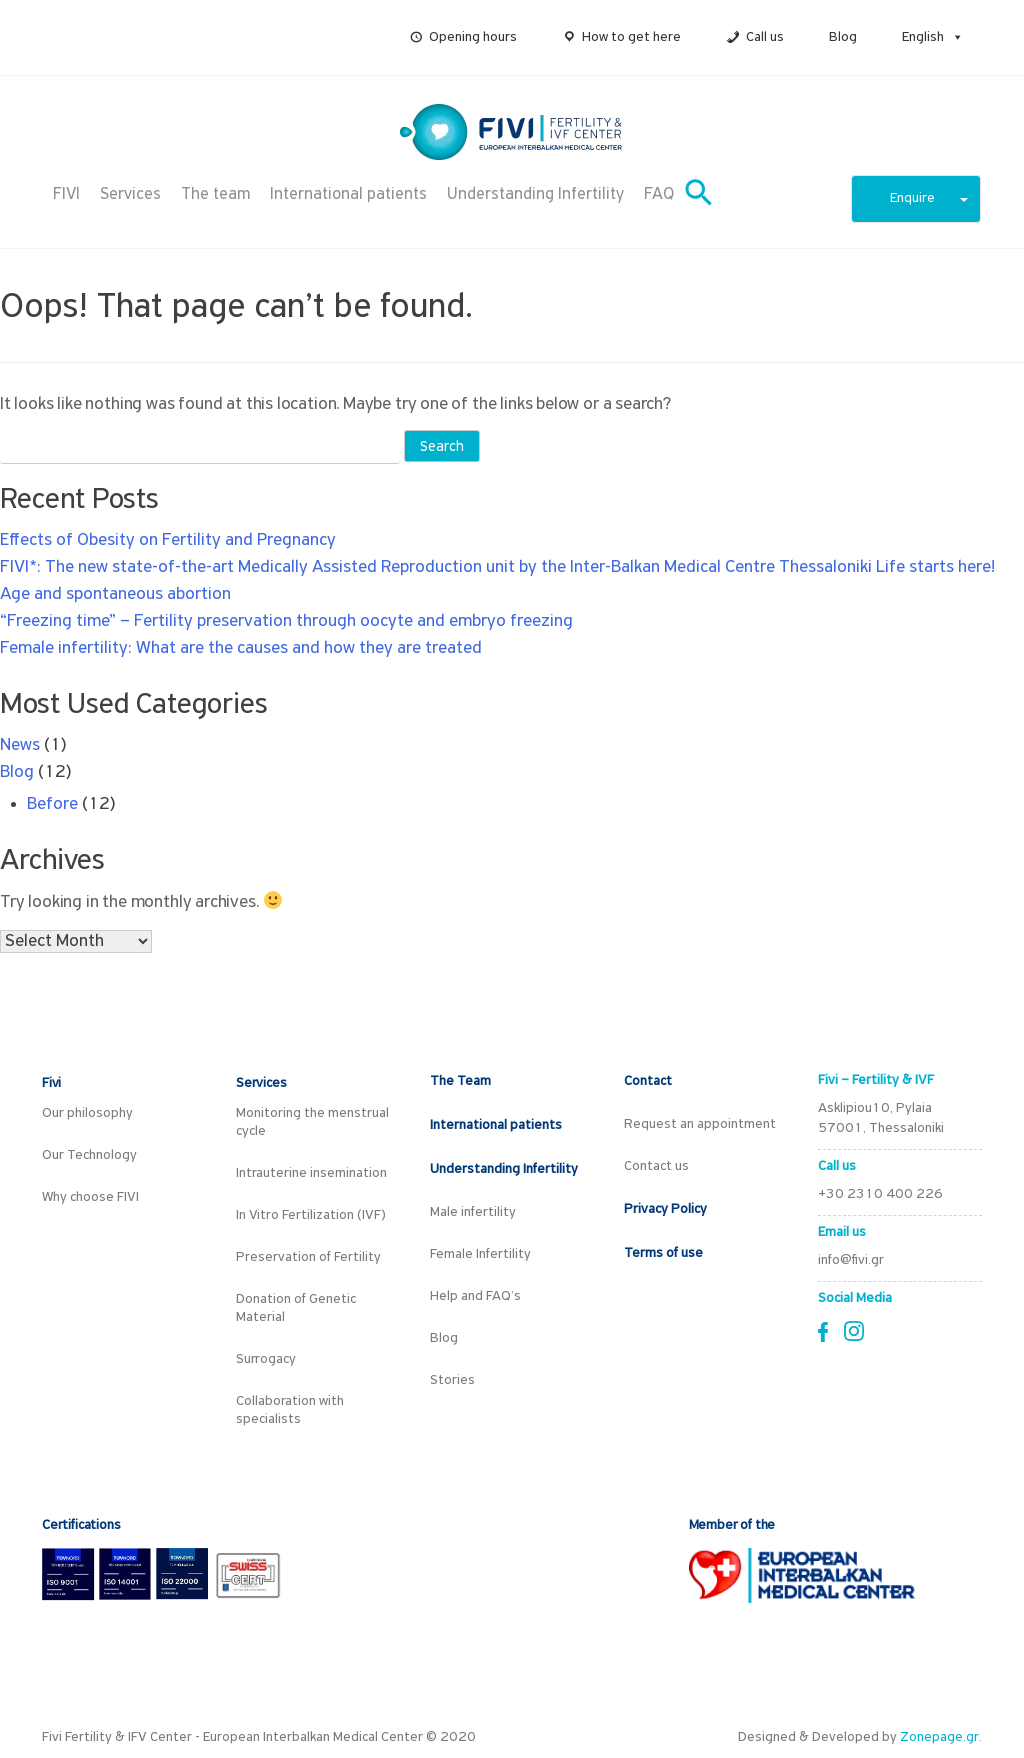 Image resolution: width=1024 pixels, height=1758 pixels. I want to click on Our philosophy, so click(87, 1113).